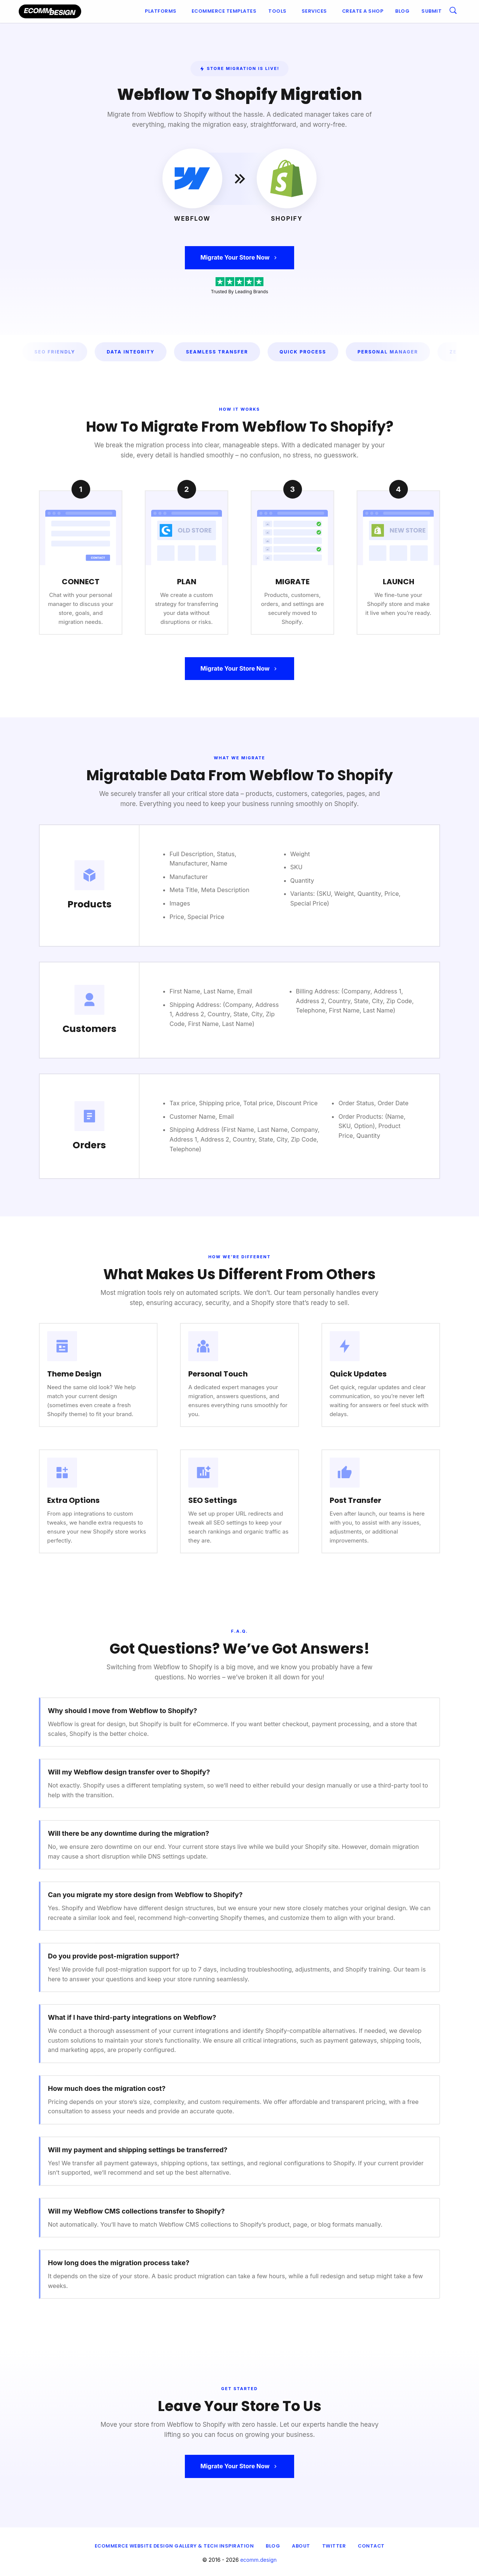  What do you see at coordinates (301, 2546) in the screenshot?
I see `About` at bounding box center [301, 2546].